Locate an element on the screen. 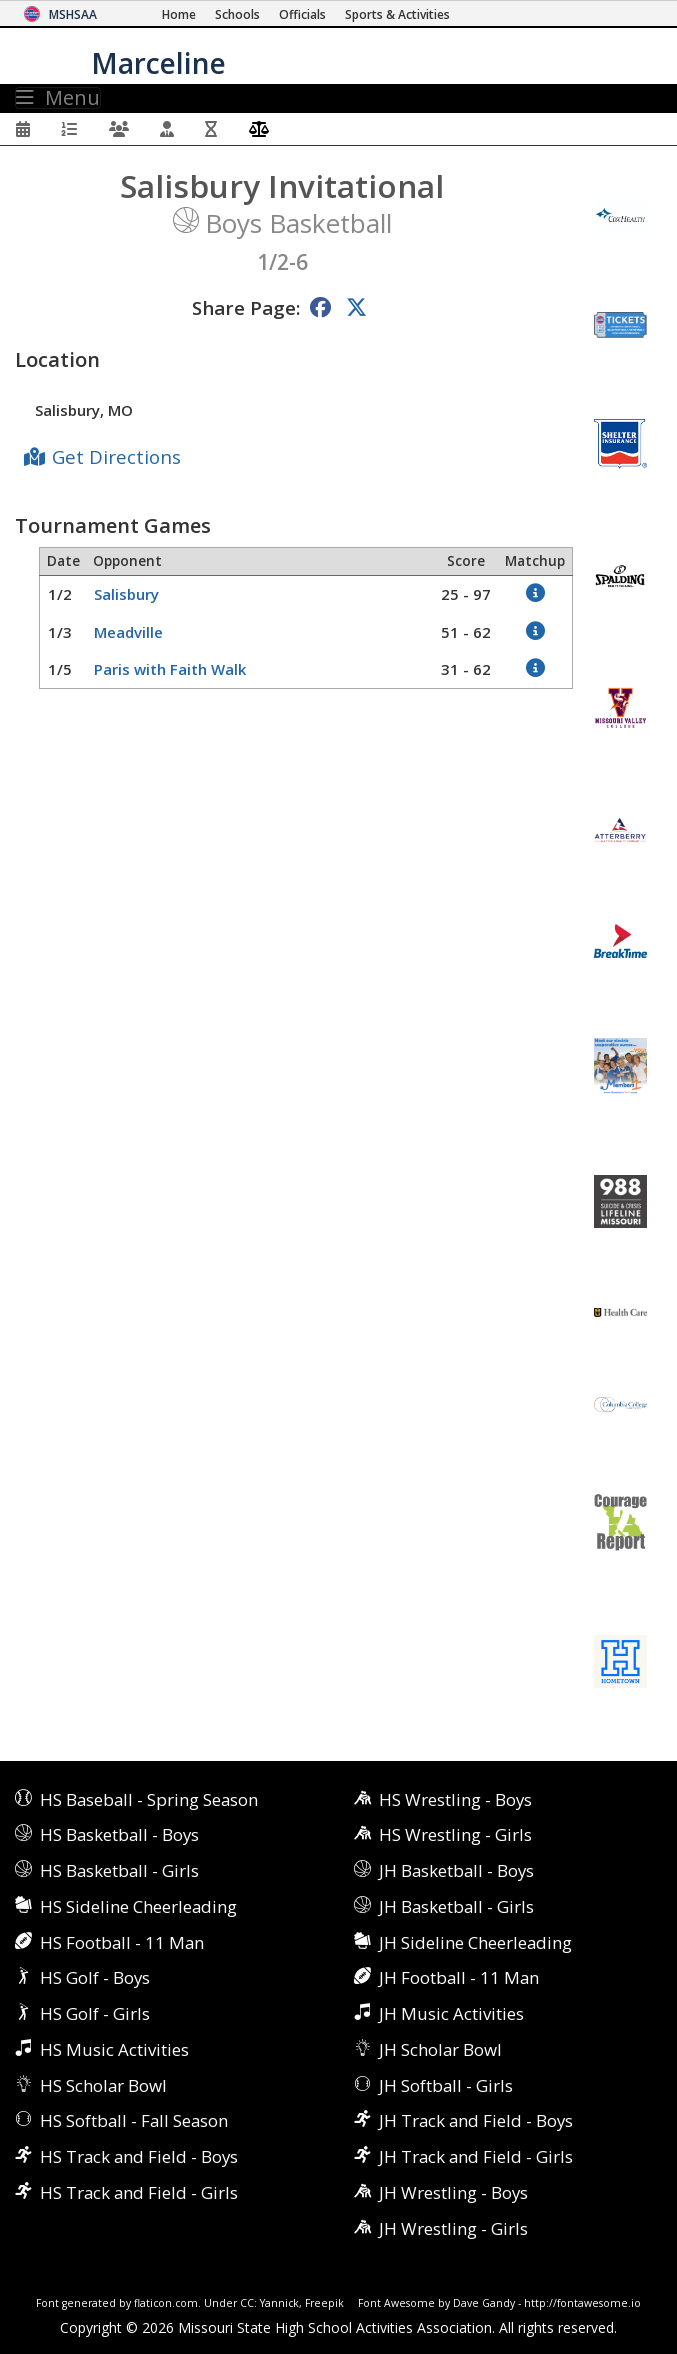 This screenshot has width=677, height=2354. HS Track and Field - Boys is located at coordinates (139, 2156).